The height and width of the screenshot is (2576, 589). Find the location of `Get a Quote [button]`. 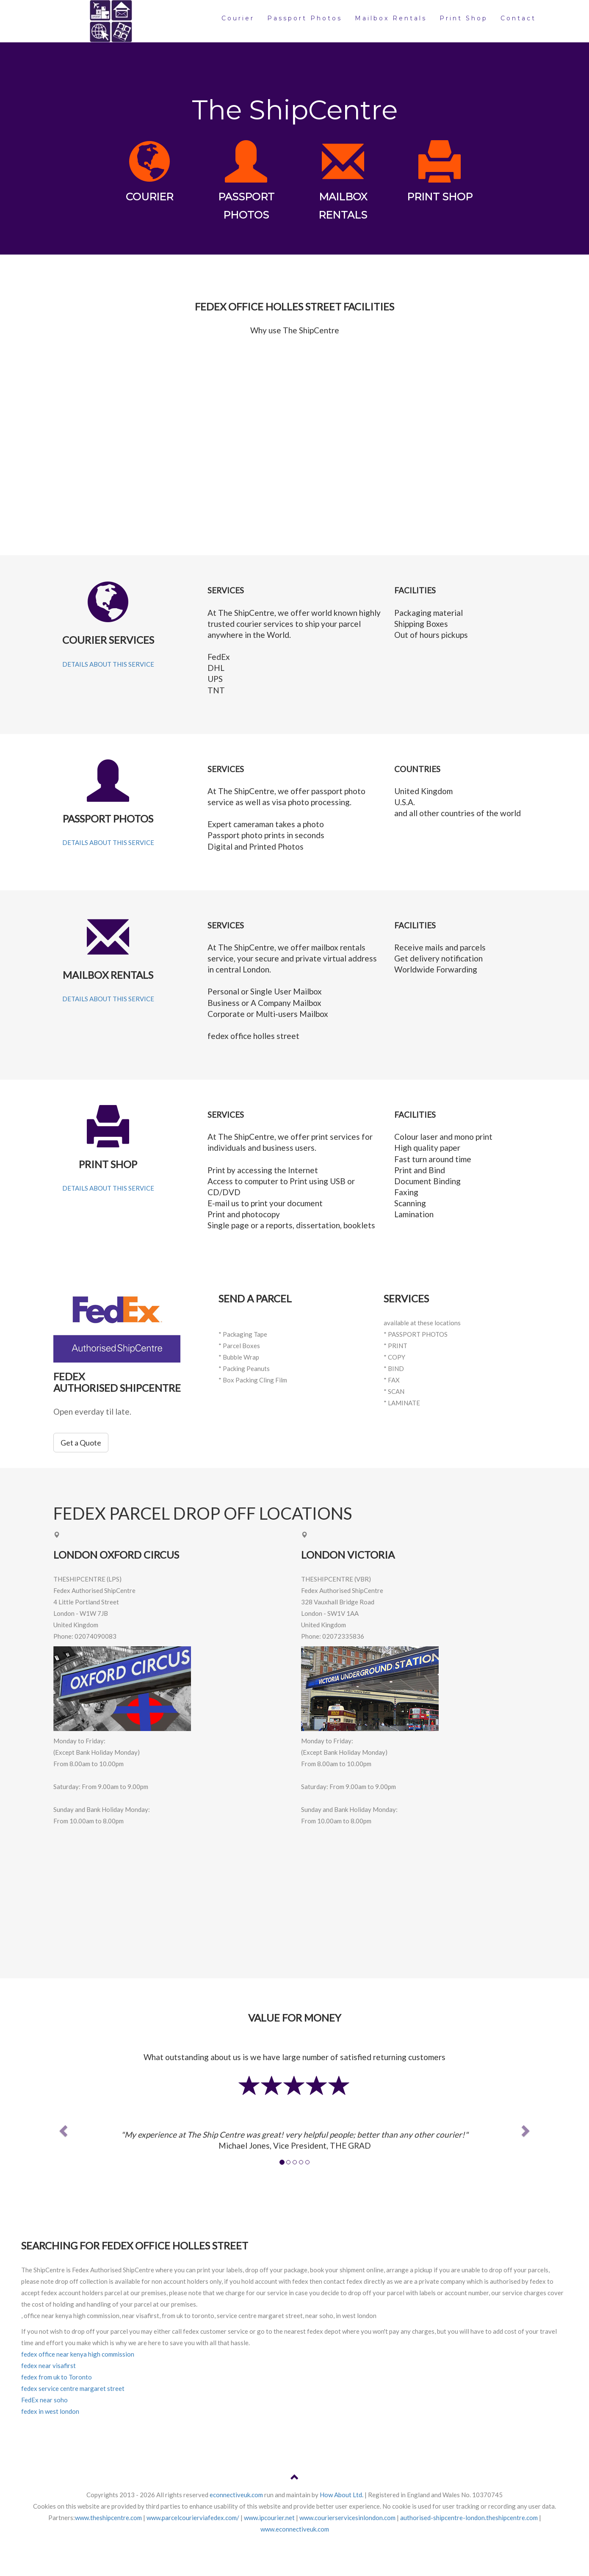

Get a Quote [button] is located at coordinates (81, 1442).